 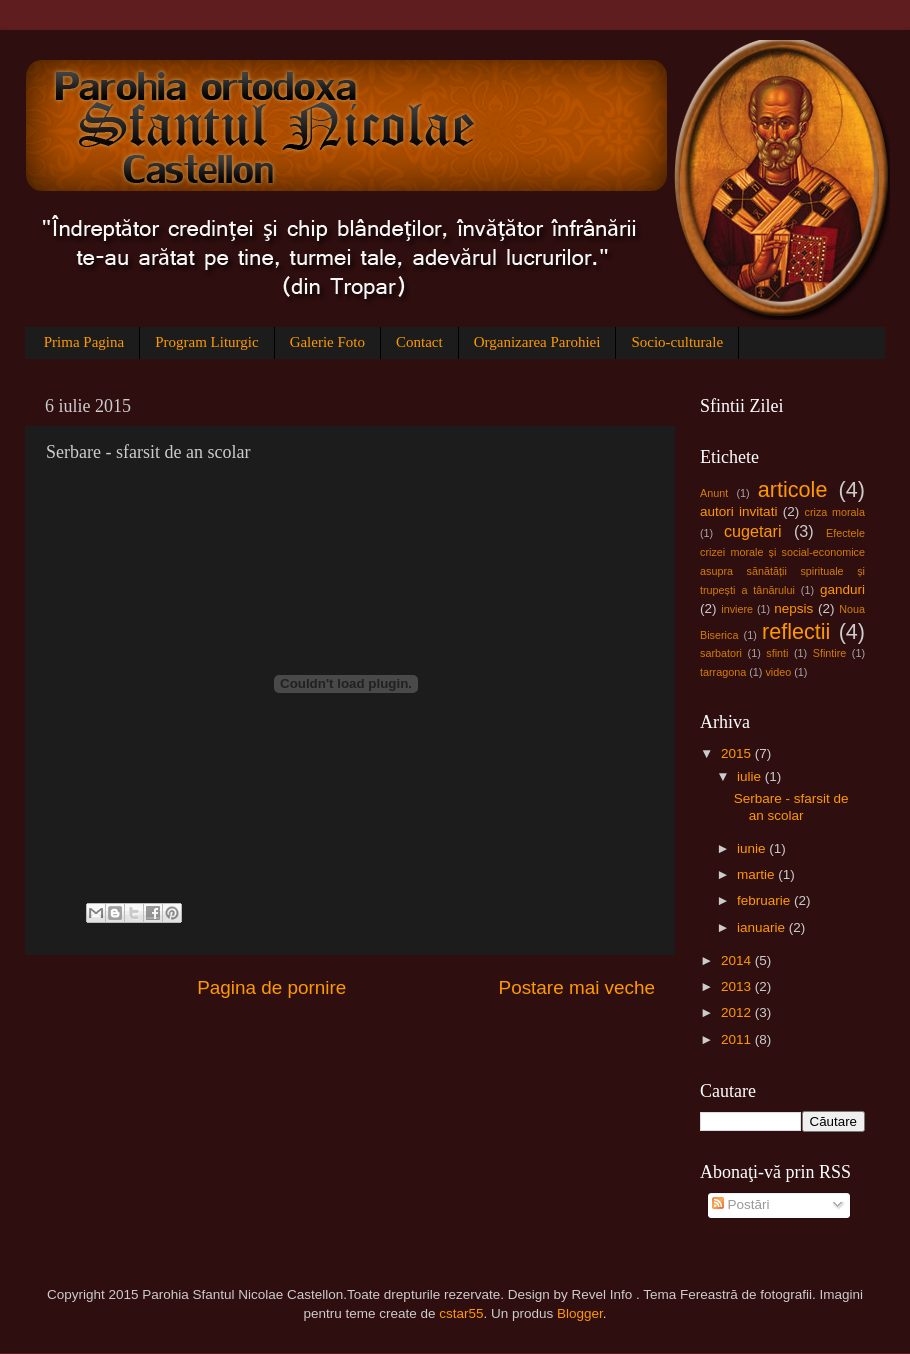 I want to click on Serbare - sfarsit de an scolar, so click(x=791, y=806).